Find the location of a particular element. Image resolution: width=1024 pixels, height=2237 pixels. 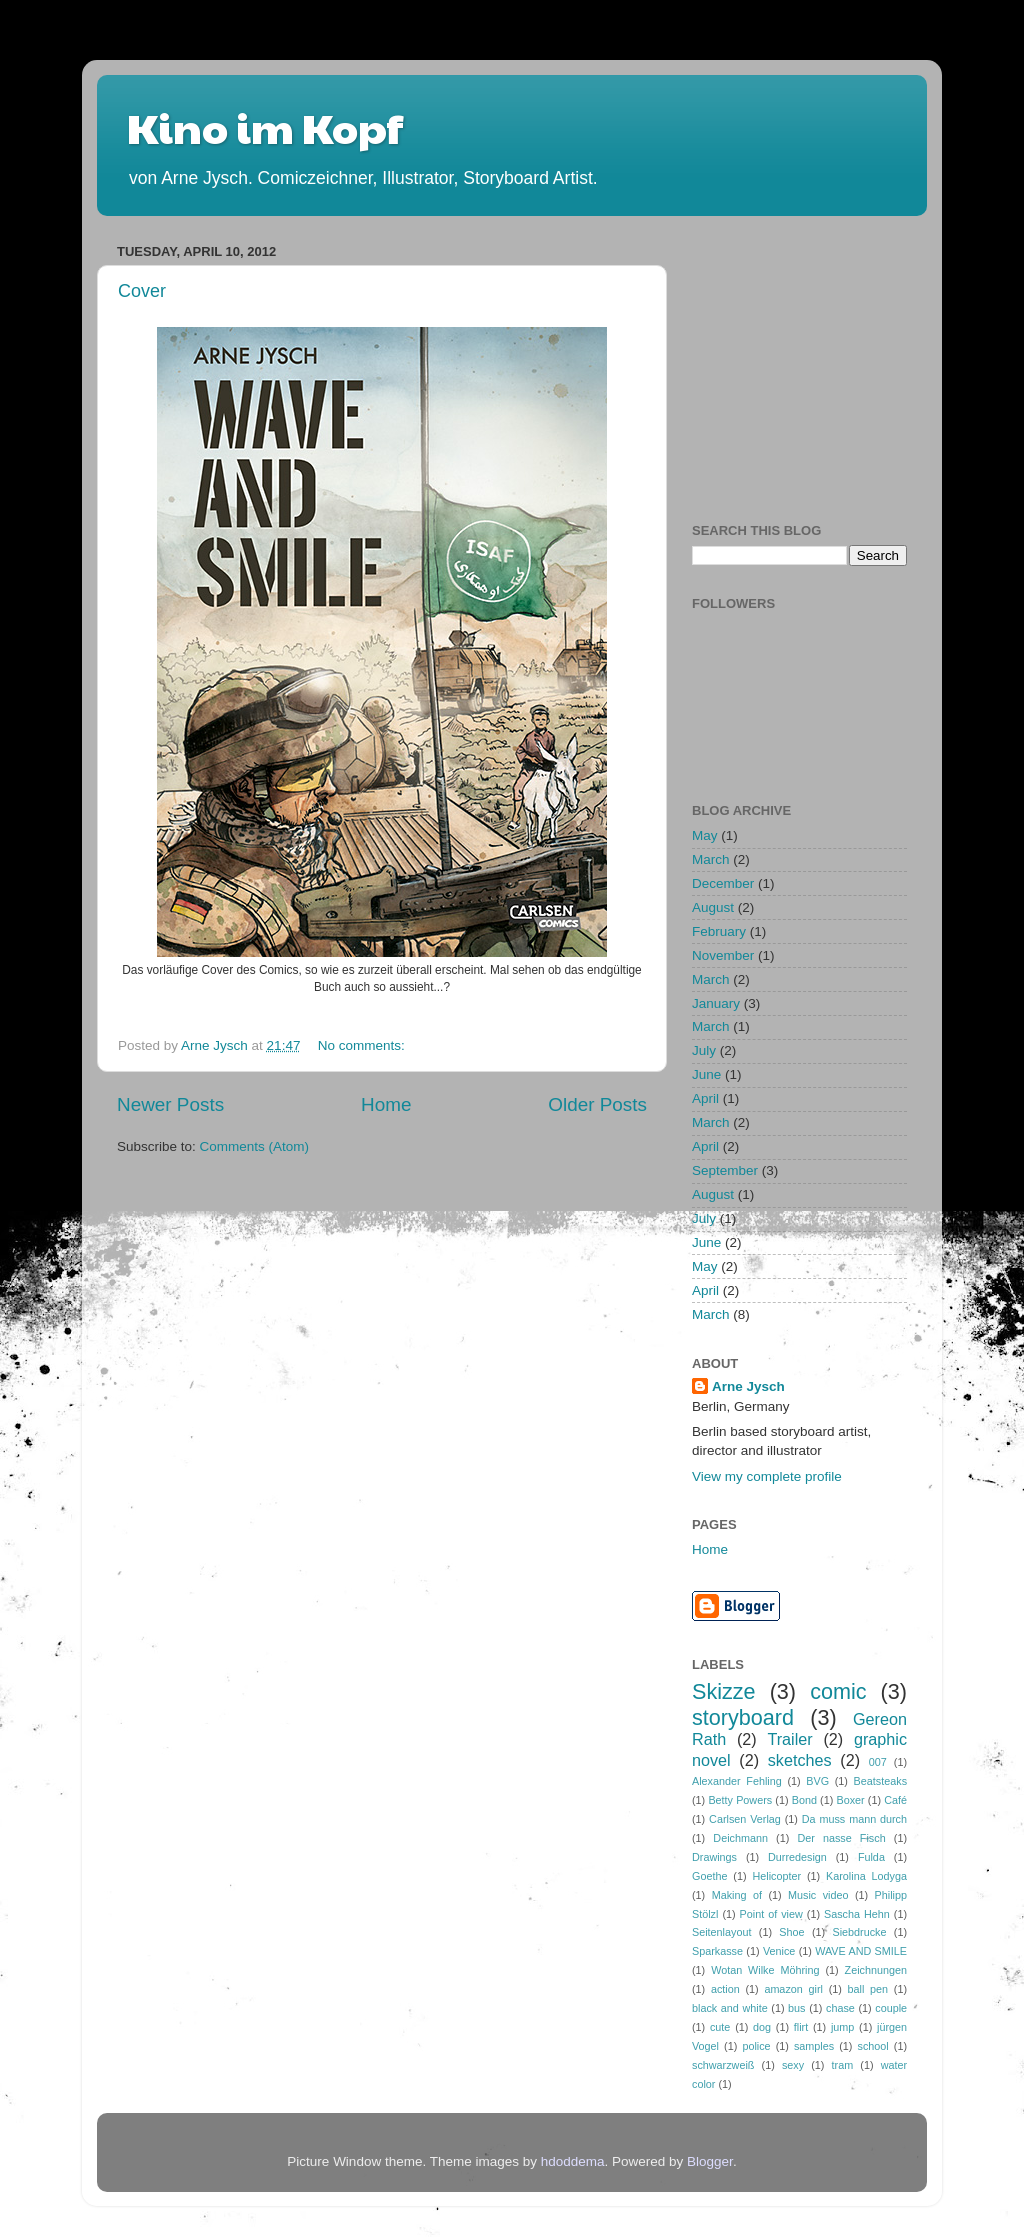

Sascha Hehn is located at coordinates (857, 1914).